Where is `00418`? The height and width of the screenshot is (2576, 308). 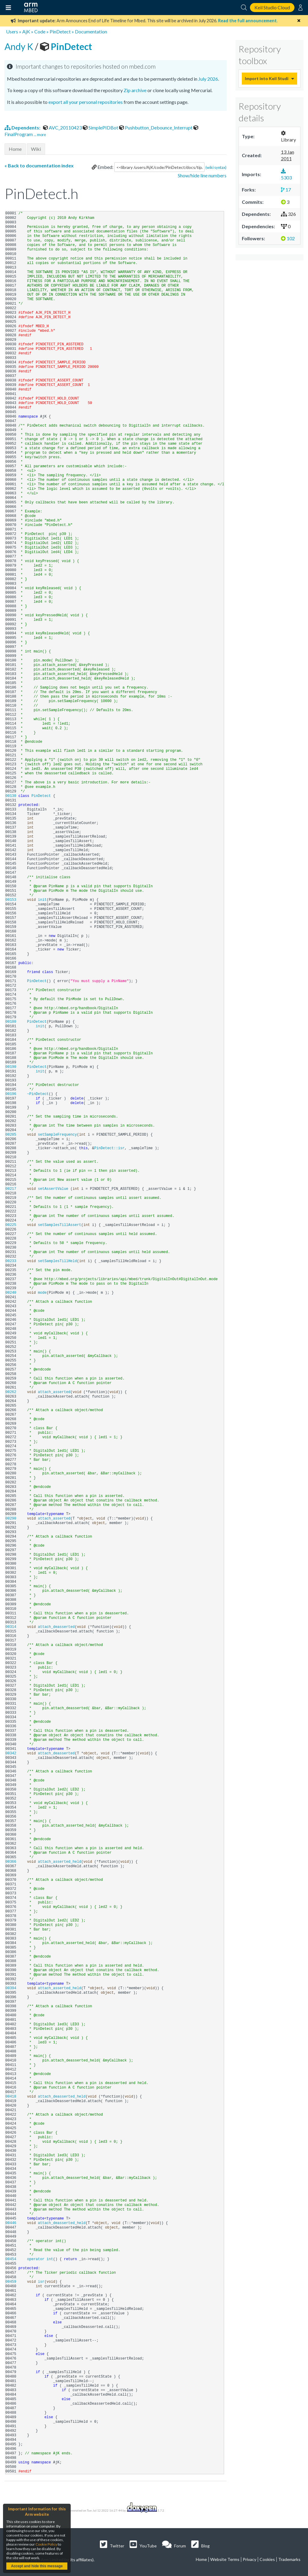 00418 is located at coordinates (11, 2097).